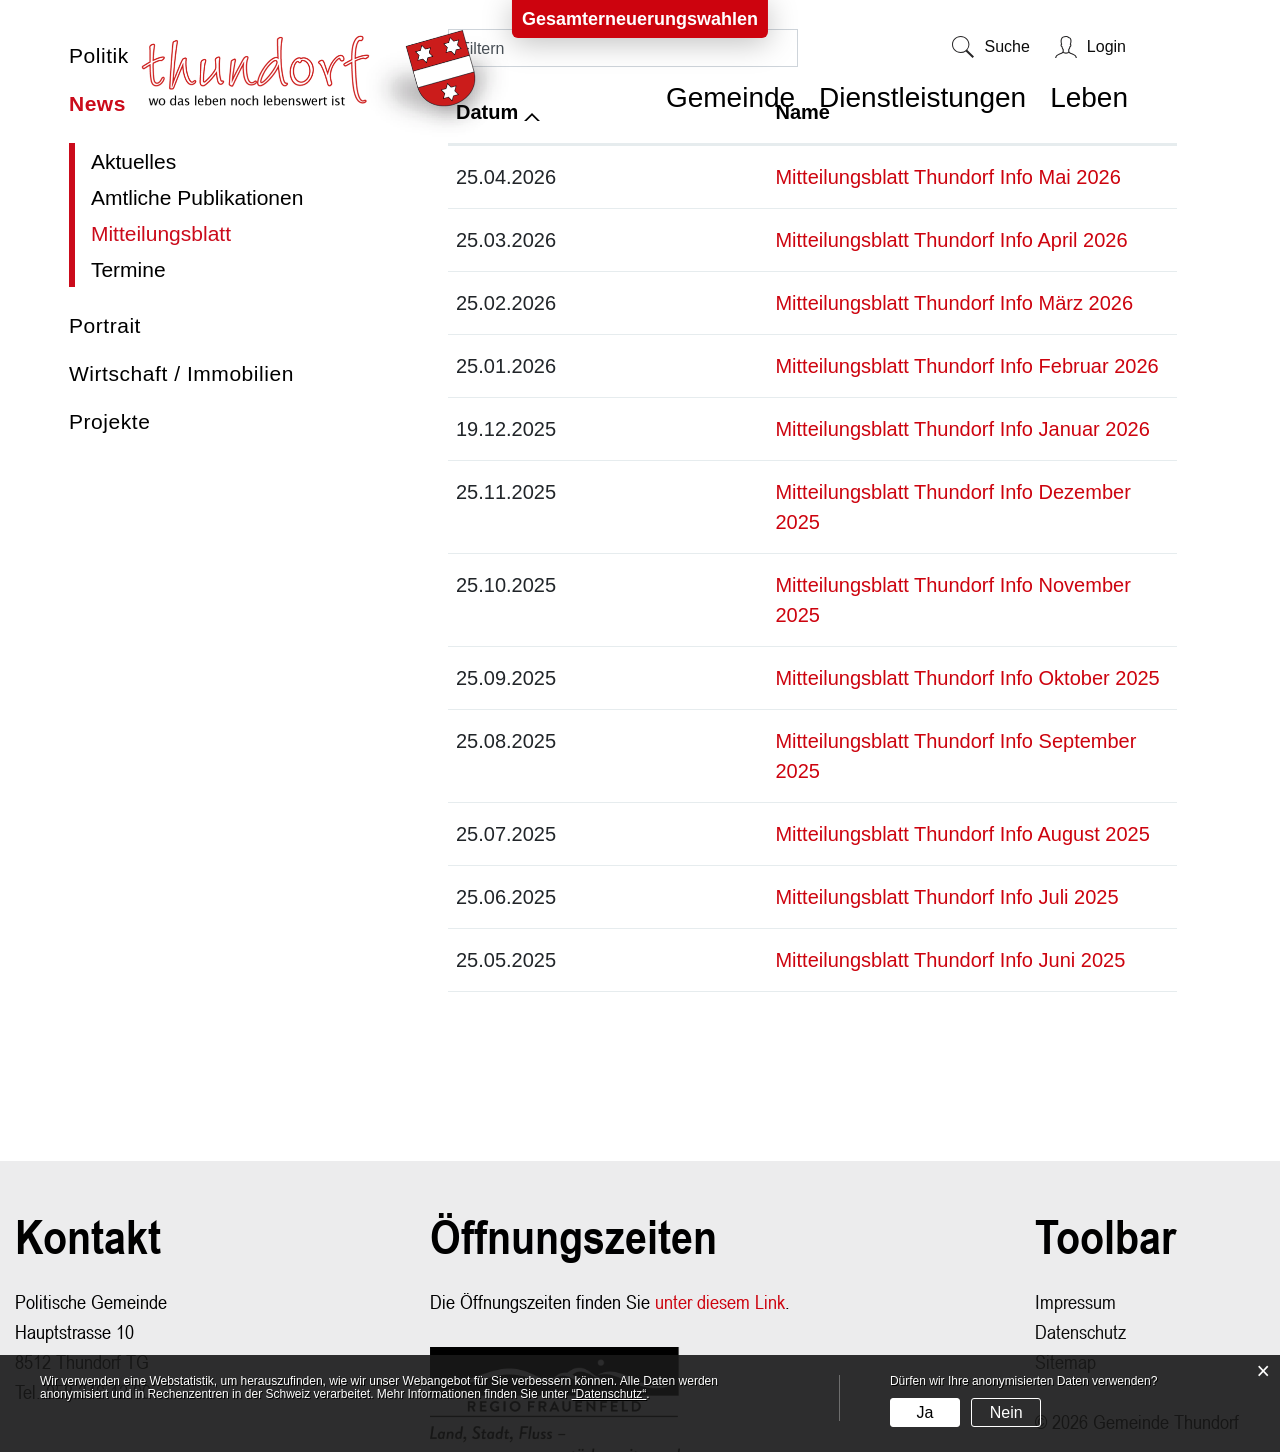 Image resolution: width=1280 pixels, height=1452 pixels. What do you see at coordinates (720, 1211) in the screenshot?
I see `unter diesem Link` at bounding box center [720, 1211].